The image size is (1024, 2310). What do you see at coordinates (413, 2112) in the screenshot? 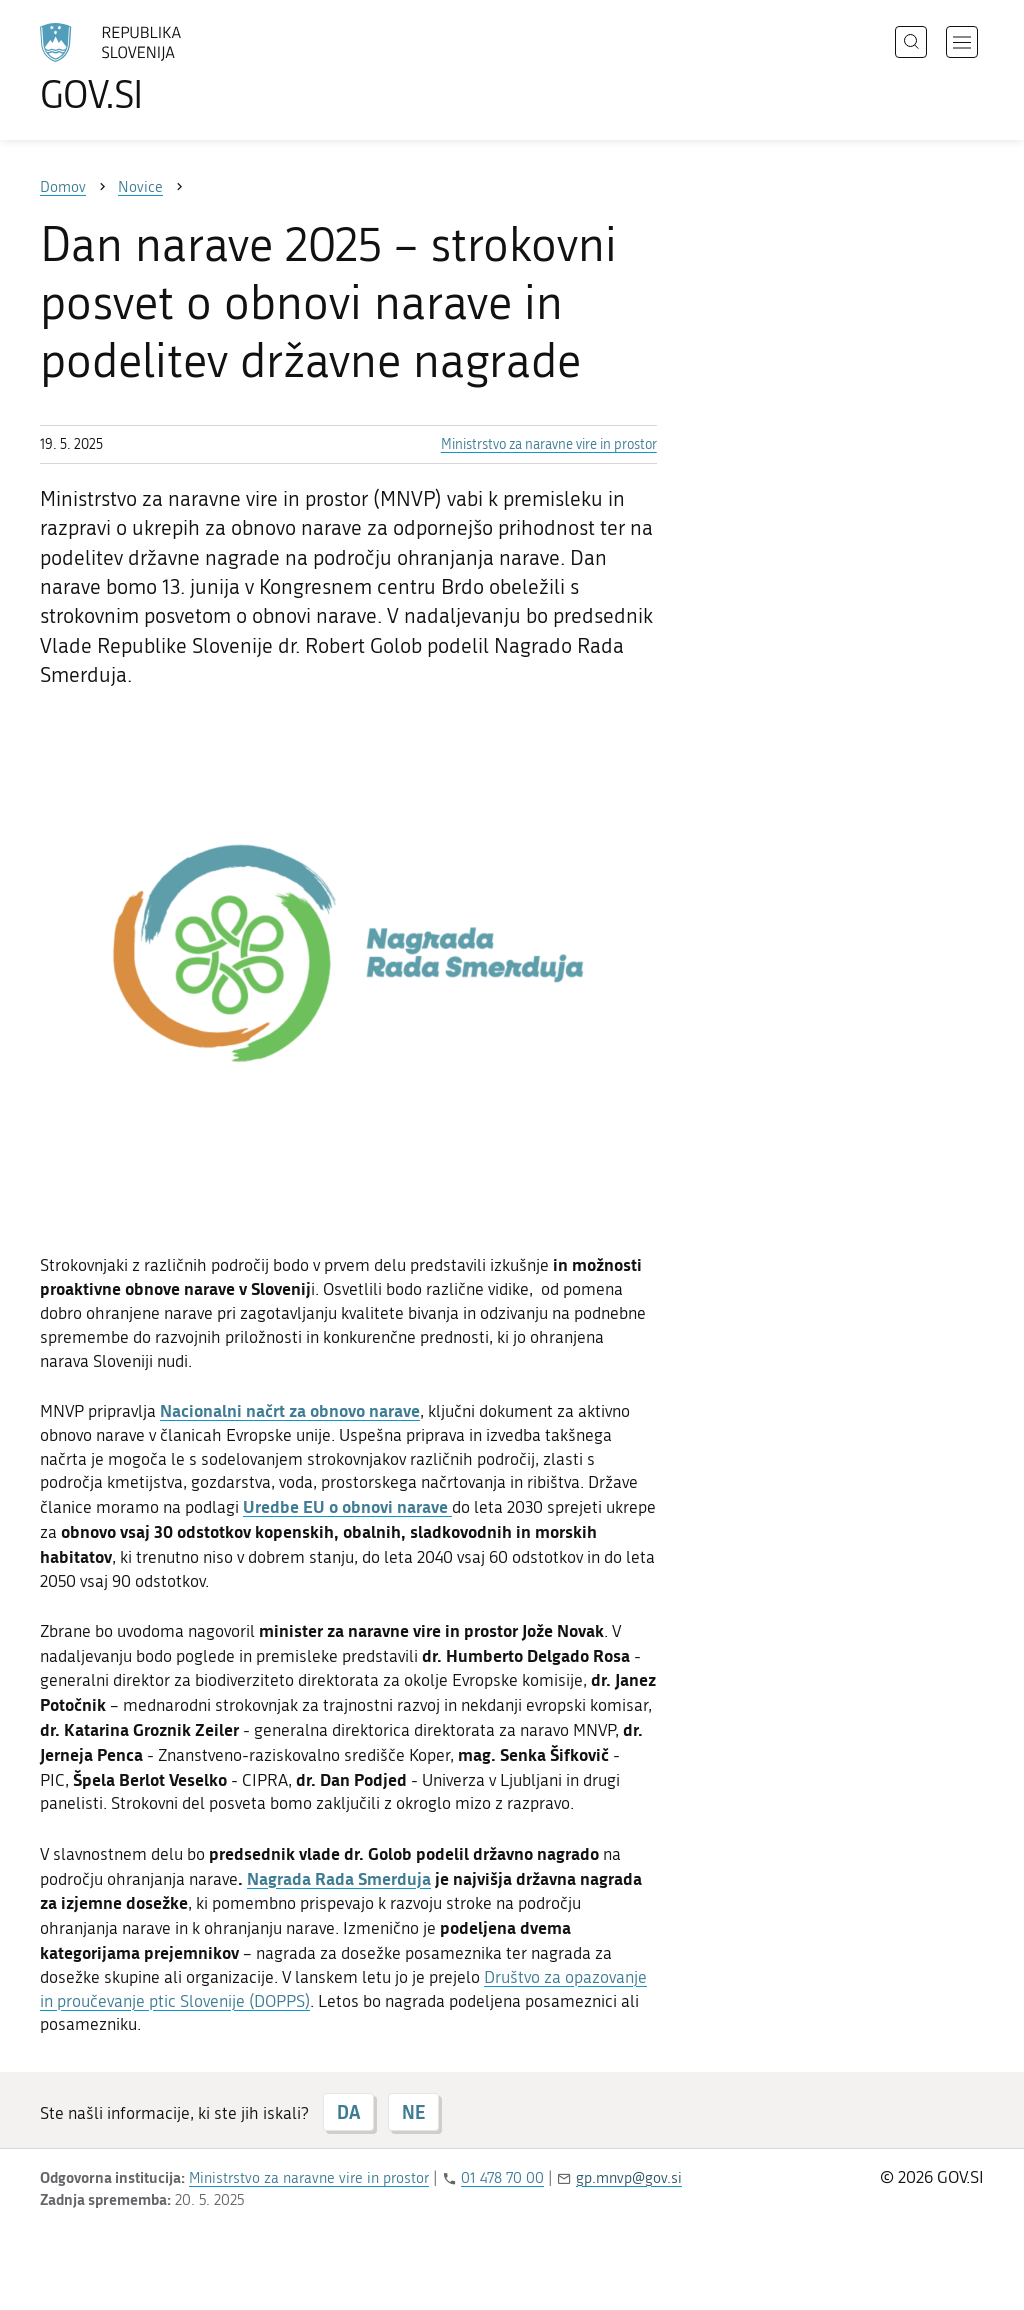
I see `NE [Odgovor NE]` at bounding box center [413, 2112].